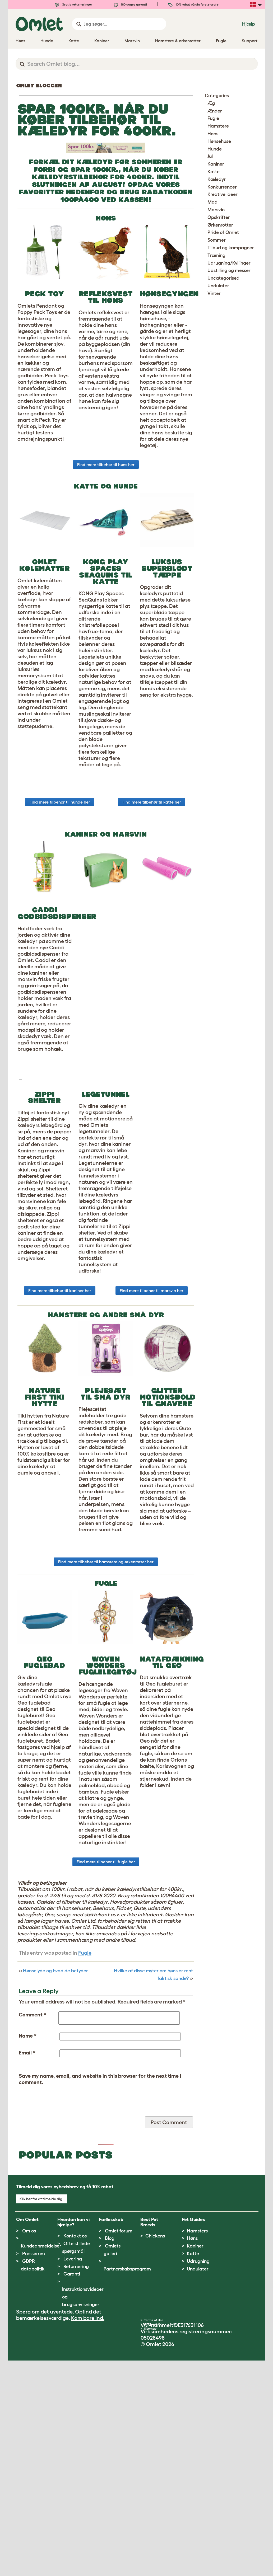  Describe the element at coordinates (106, 2007) in the screenshot. I see `Find mere tilbehør til fugle her` at that location.